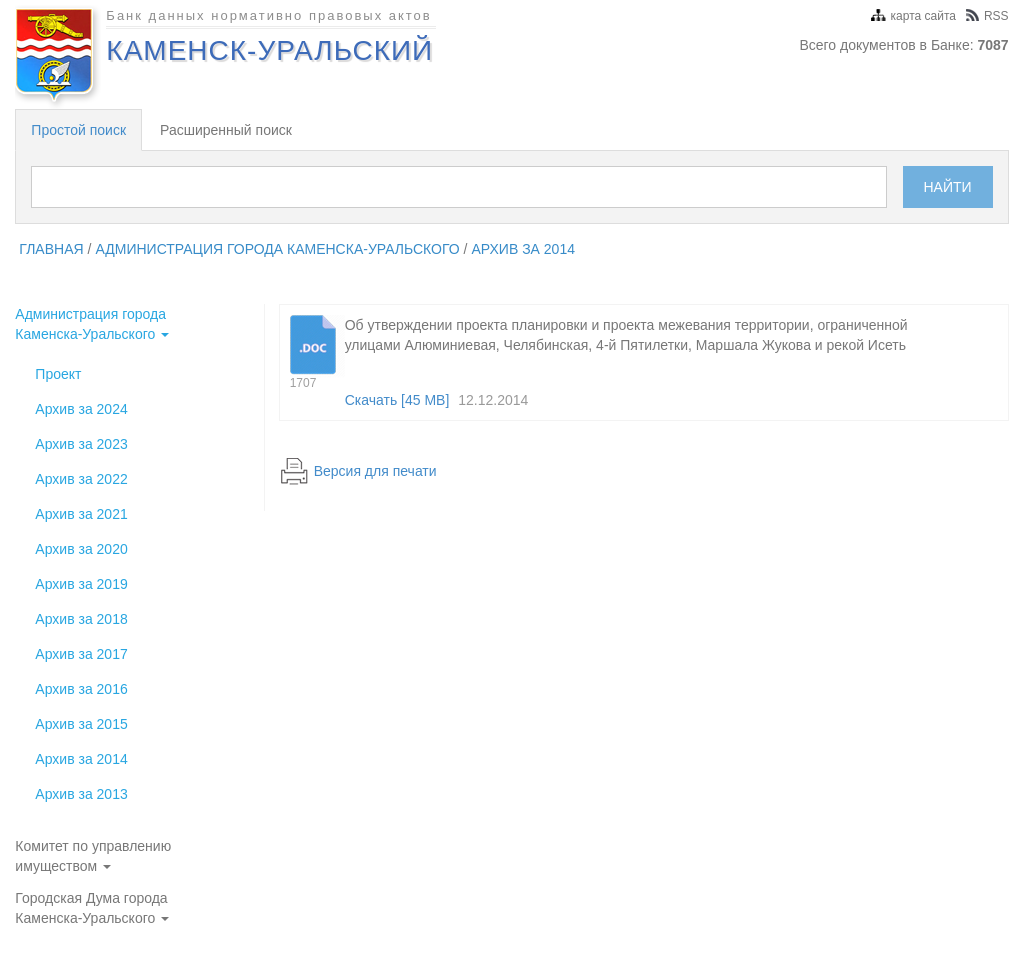 The width and height of the screenshot is (1024, 980). What do you see at coordinates (78, 130) in the screenshot?
I see `Простой поиск` at bounding box center [78, 130].